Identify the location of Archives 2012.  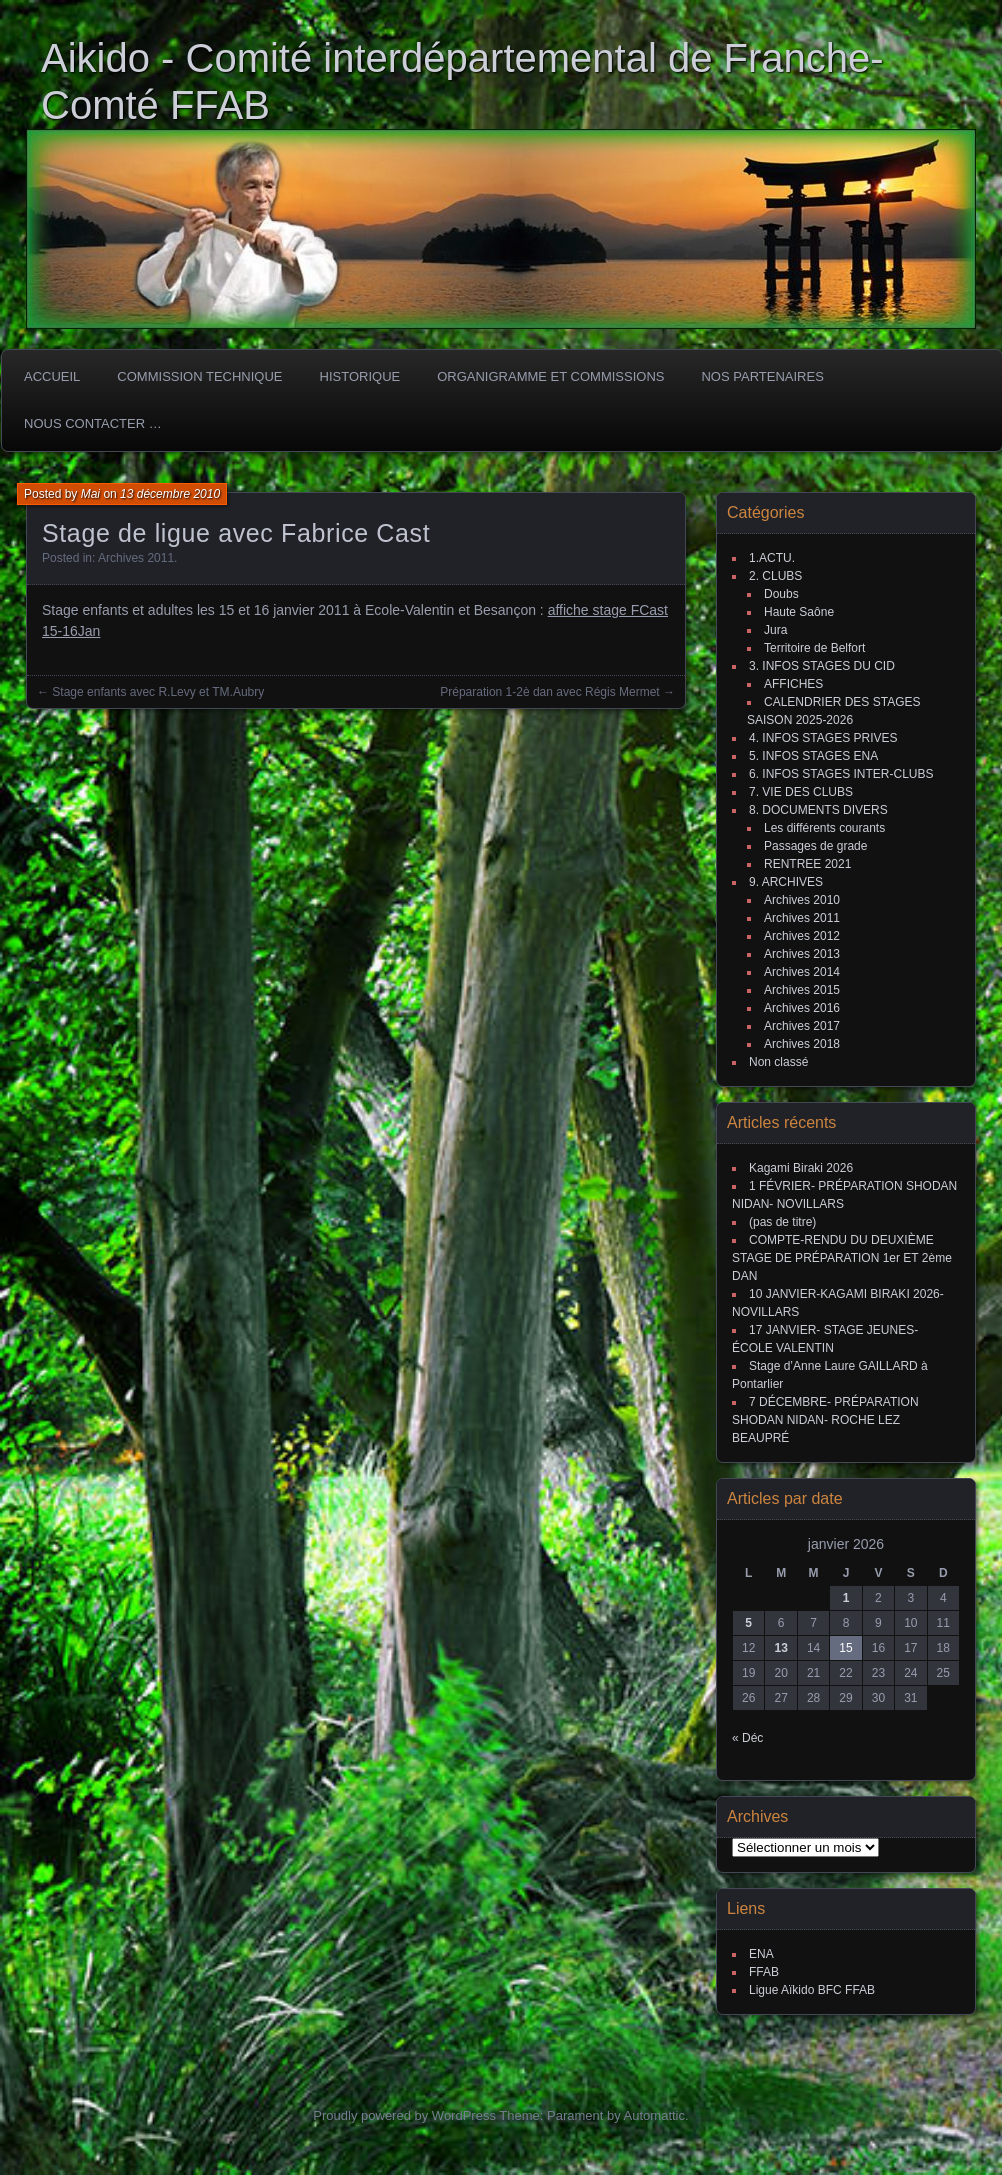
(802, 936).